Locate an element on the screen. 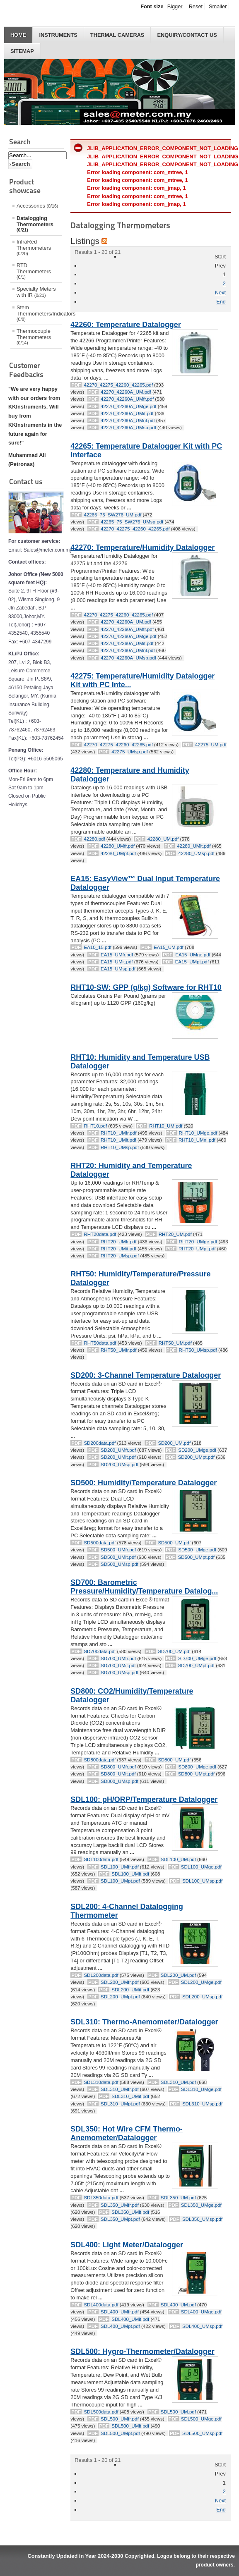 This screenshot has width=239, height=2576. Thermocouple Thermometers is located at coordinates (34, 336).